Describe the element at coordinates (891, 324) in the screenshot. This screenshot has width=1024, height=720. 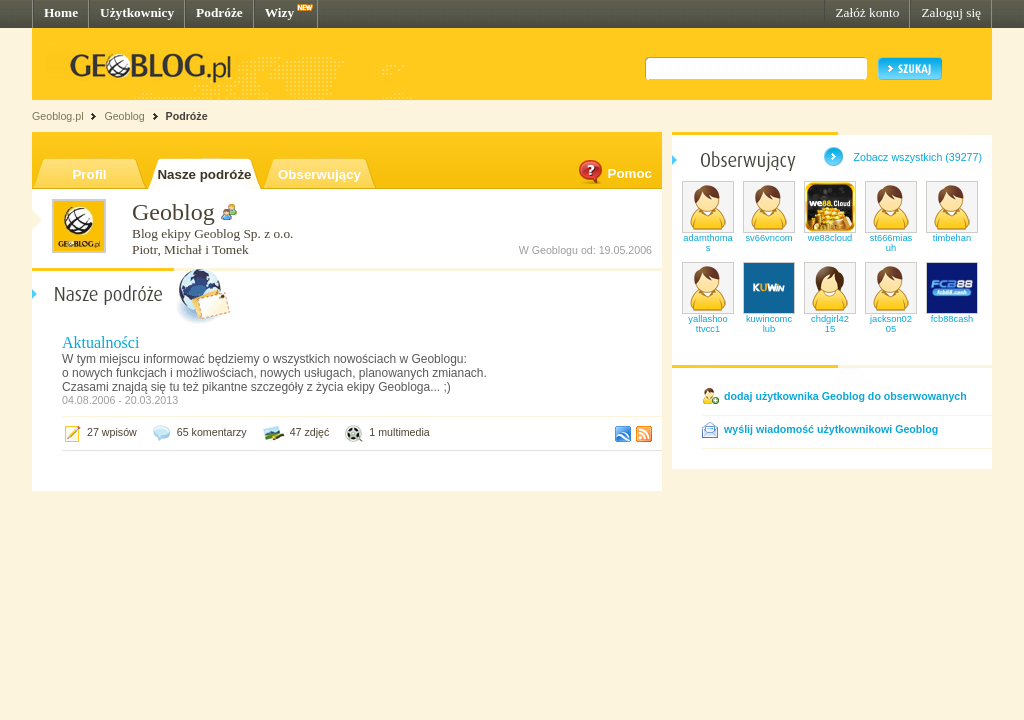
I see `jackson0205` at that location.